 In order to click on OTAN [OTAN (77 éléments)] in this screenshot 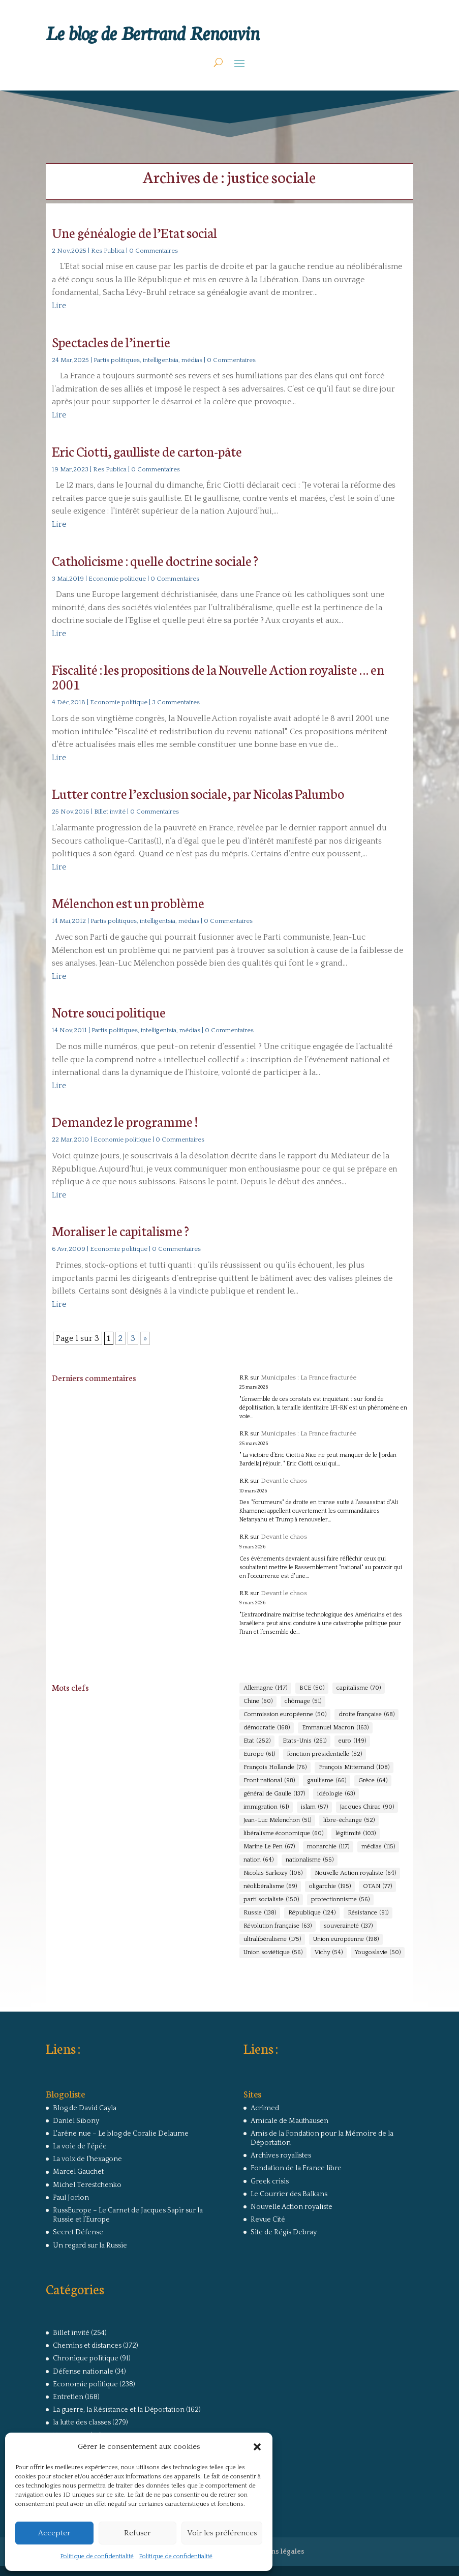, I will do `click(377, 1886)`.